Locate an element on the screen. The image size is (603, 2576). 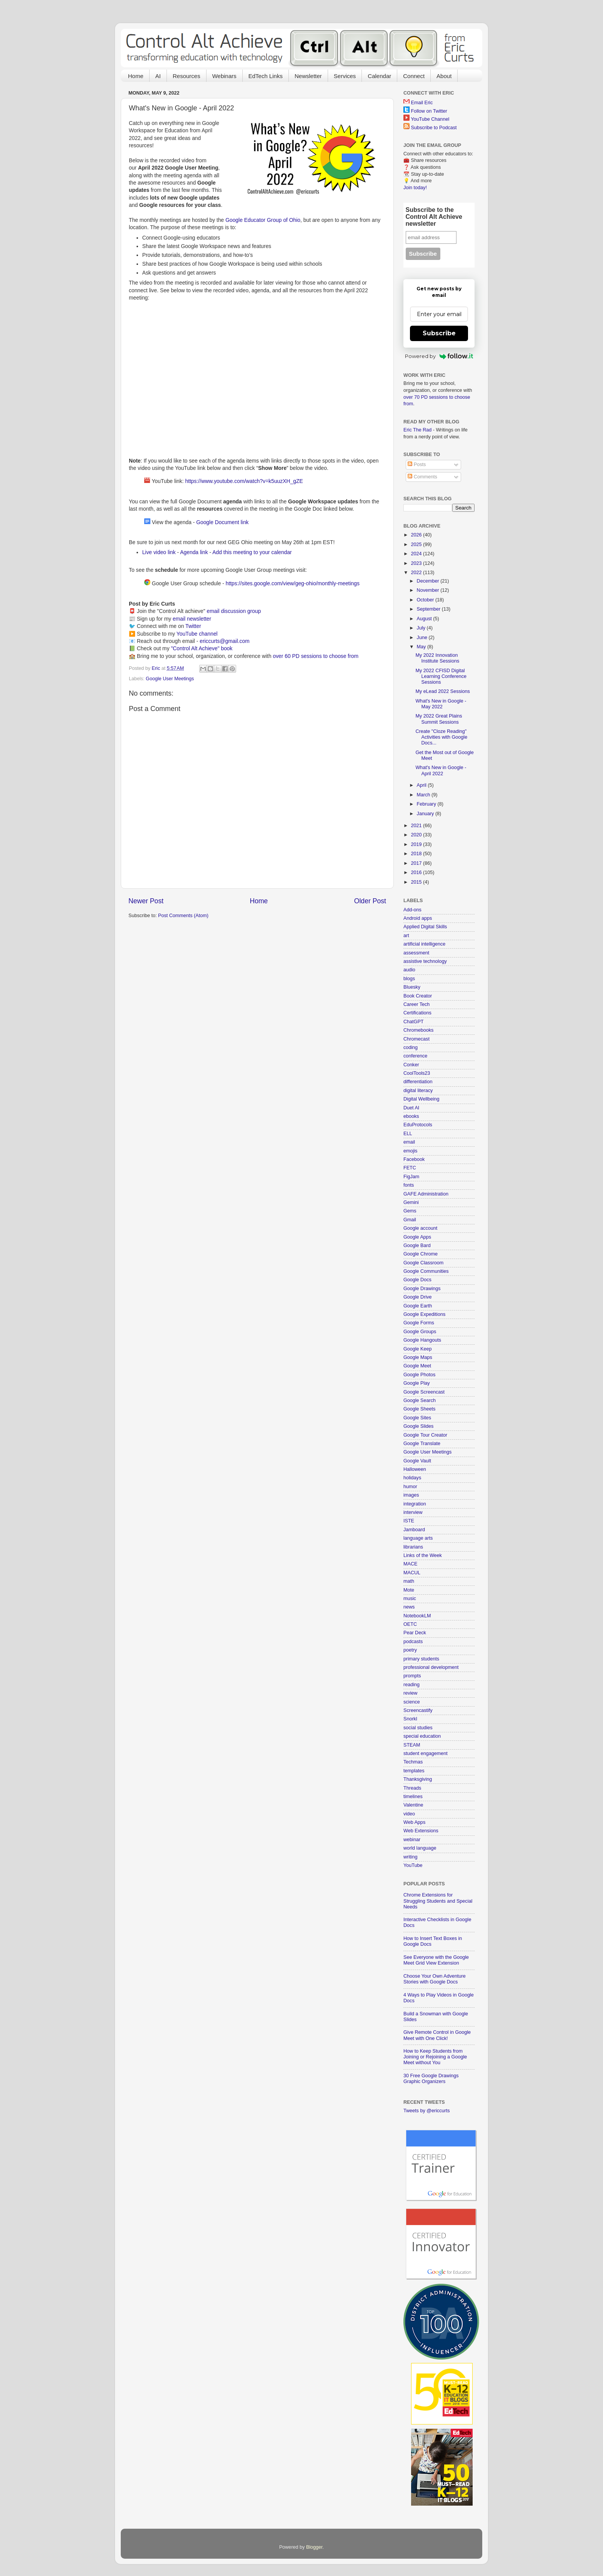
podcasts is located at coordinates (413, 1641).